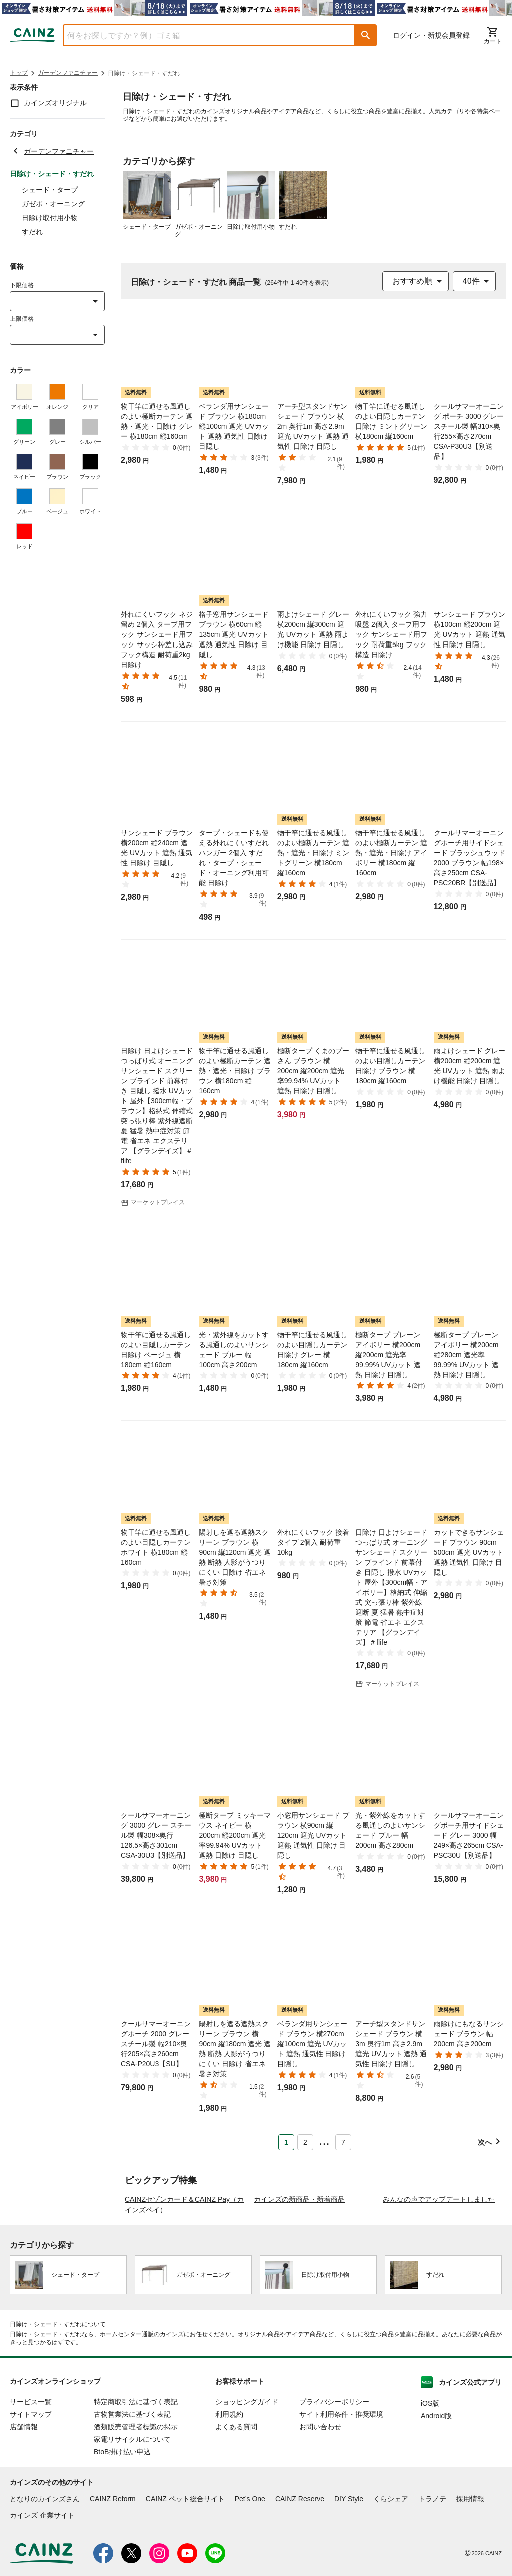  What do you see at coordinates (306, 2142) in the screenshot?
I see `2 [Page 2]` at bounding box center [306, 2142].